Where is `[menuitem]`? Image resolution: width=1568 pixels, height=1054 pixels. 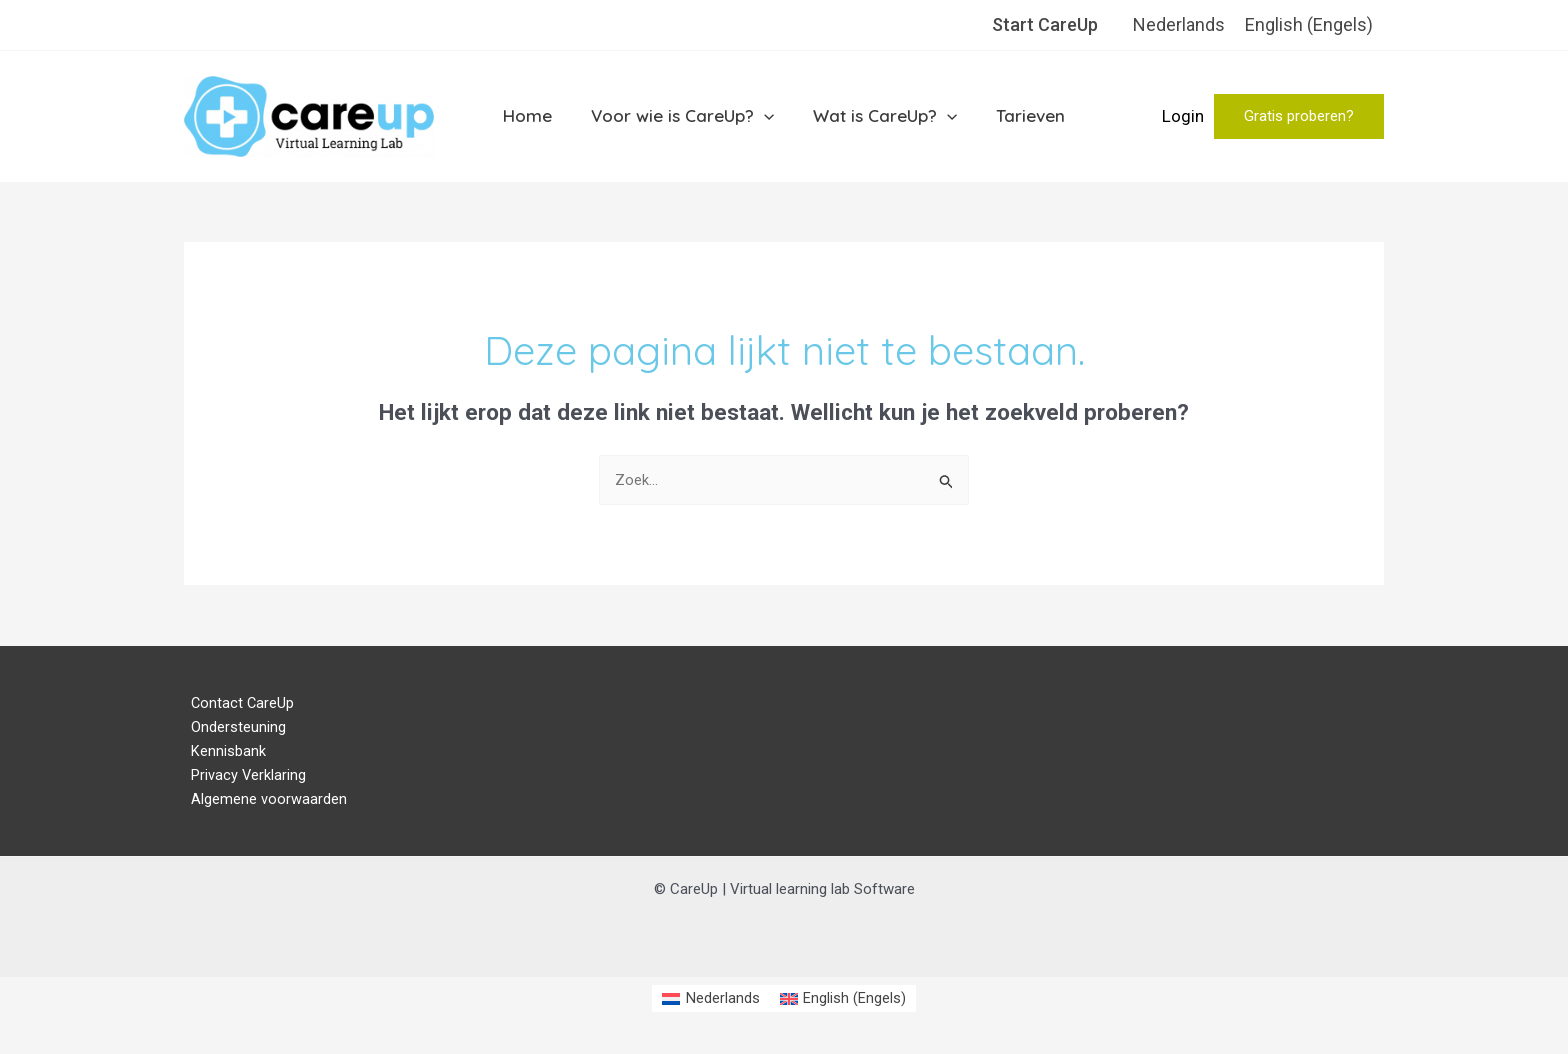 [menuitem] is located at coordinates (1179, 25).